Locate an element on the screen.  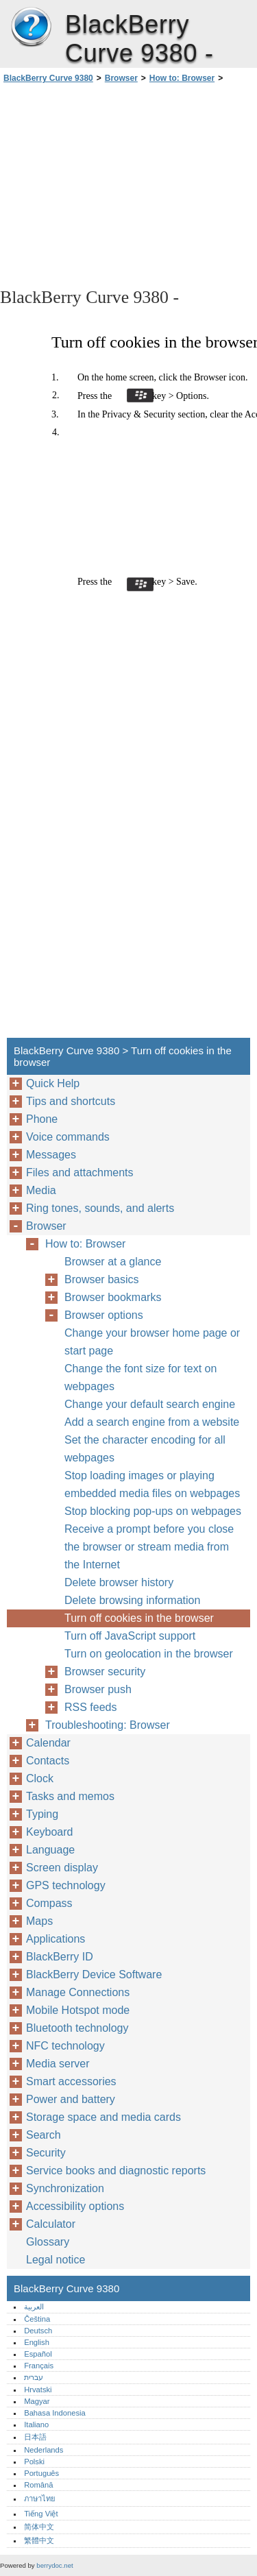
繁體中文 is located at coordinates (39, 2540).